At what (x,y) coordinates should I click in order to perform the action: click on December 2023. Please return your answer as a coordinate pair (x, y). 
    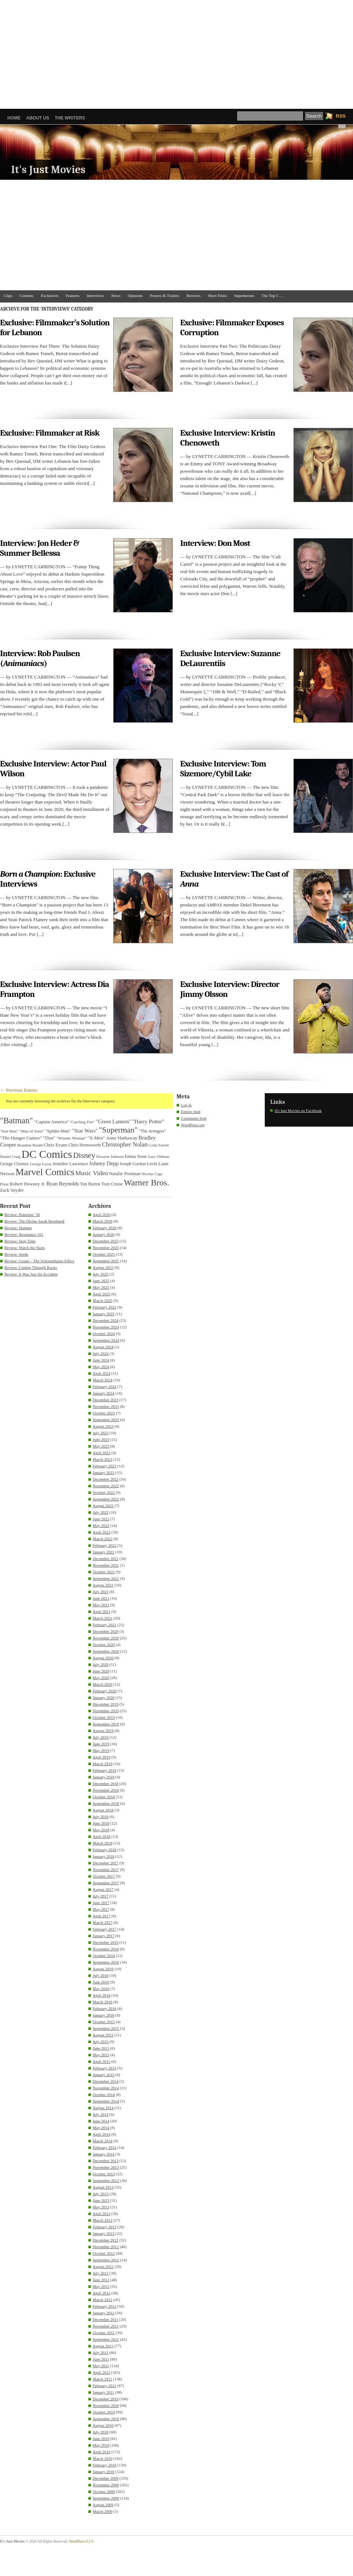
    Looking at the image, I should click on (105, 1400).